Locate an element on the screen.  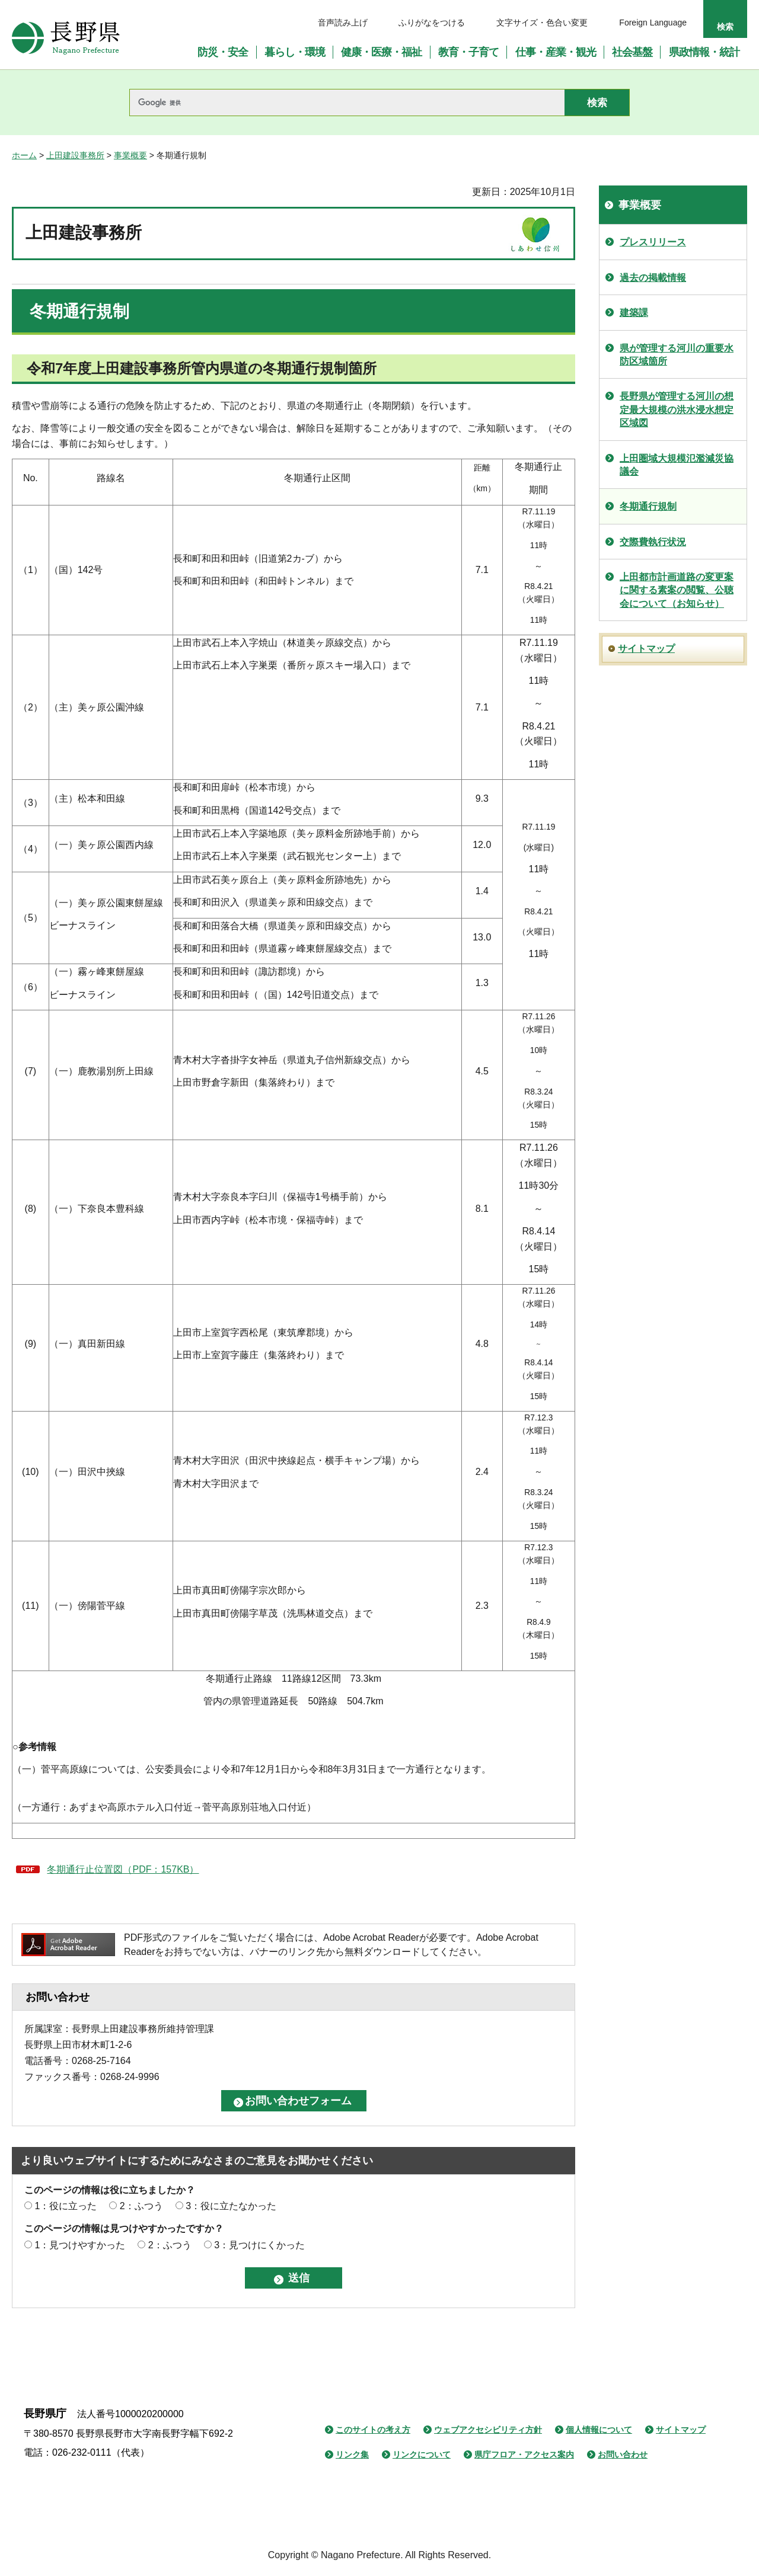
ホーム is located at coordinates (24, 155).